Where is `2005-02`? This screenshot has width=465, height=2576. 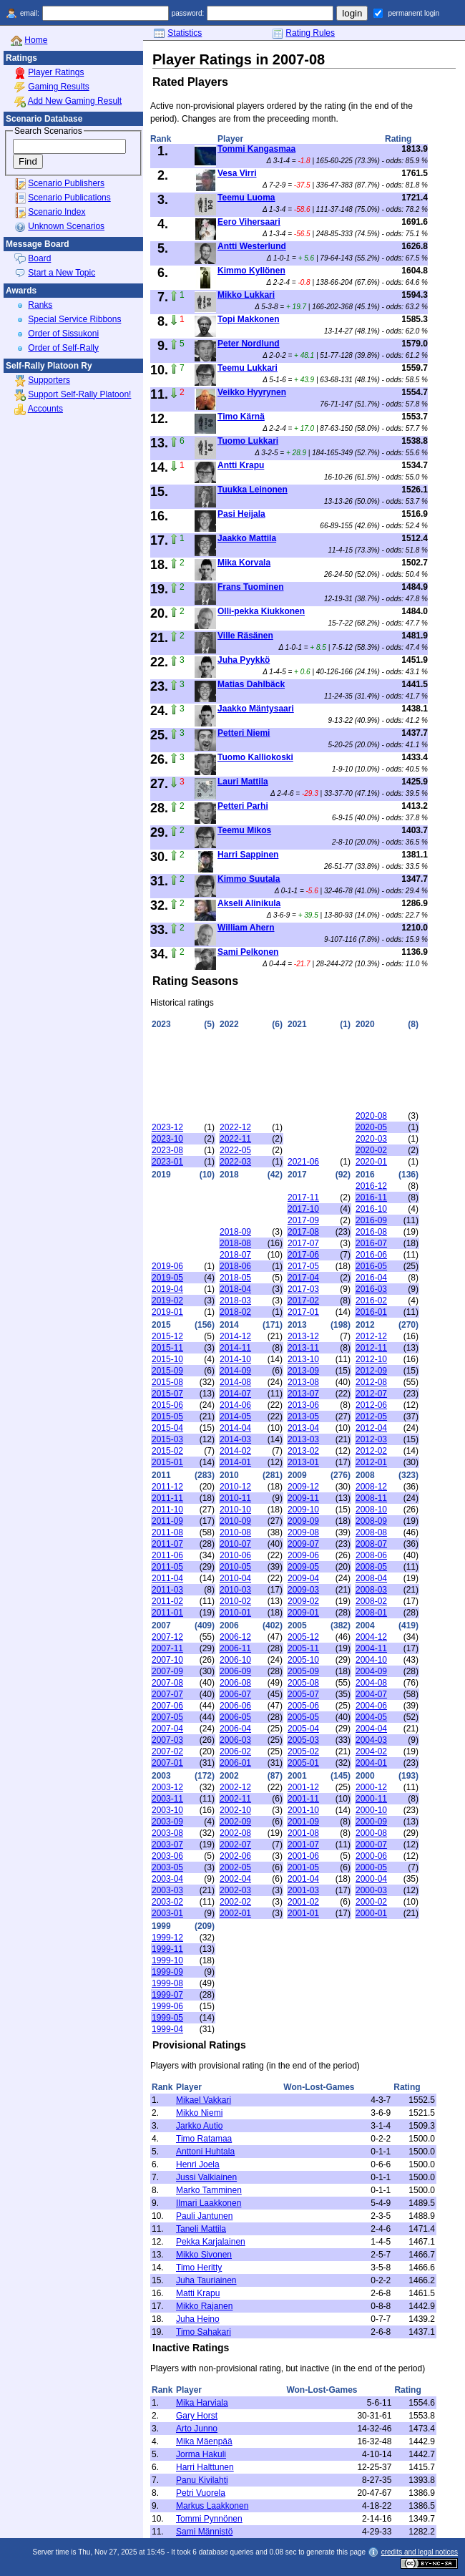 2005-02 is located at coordinates (303, 1751).